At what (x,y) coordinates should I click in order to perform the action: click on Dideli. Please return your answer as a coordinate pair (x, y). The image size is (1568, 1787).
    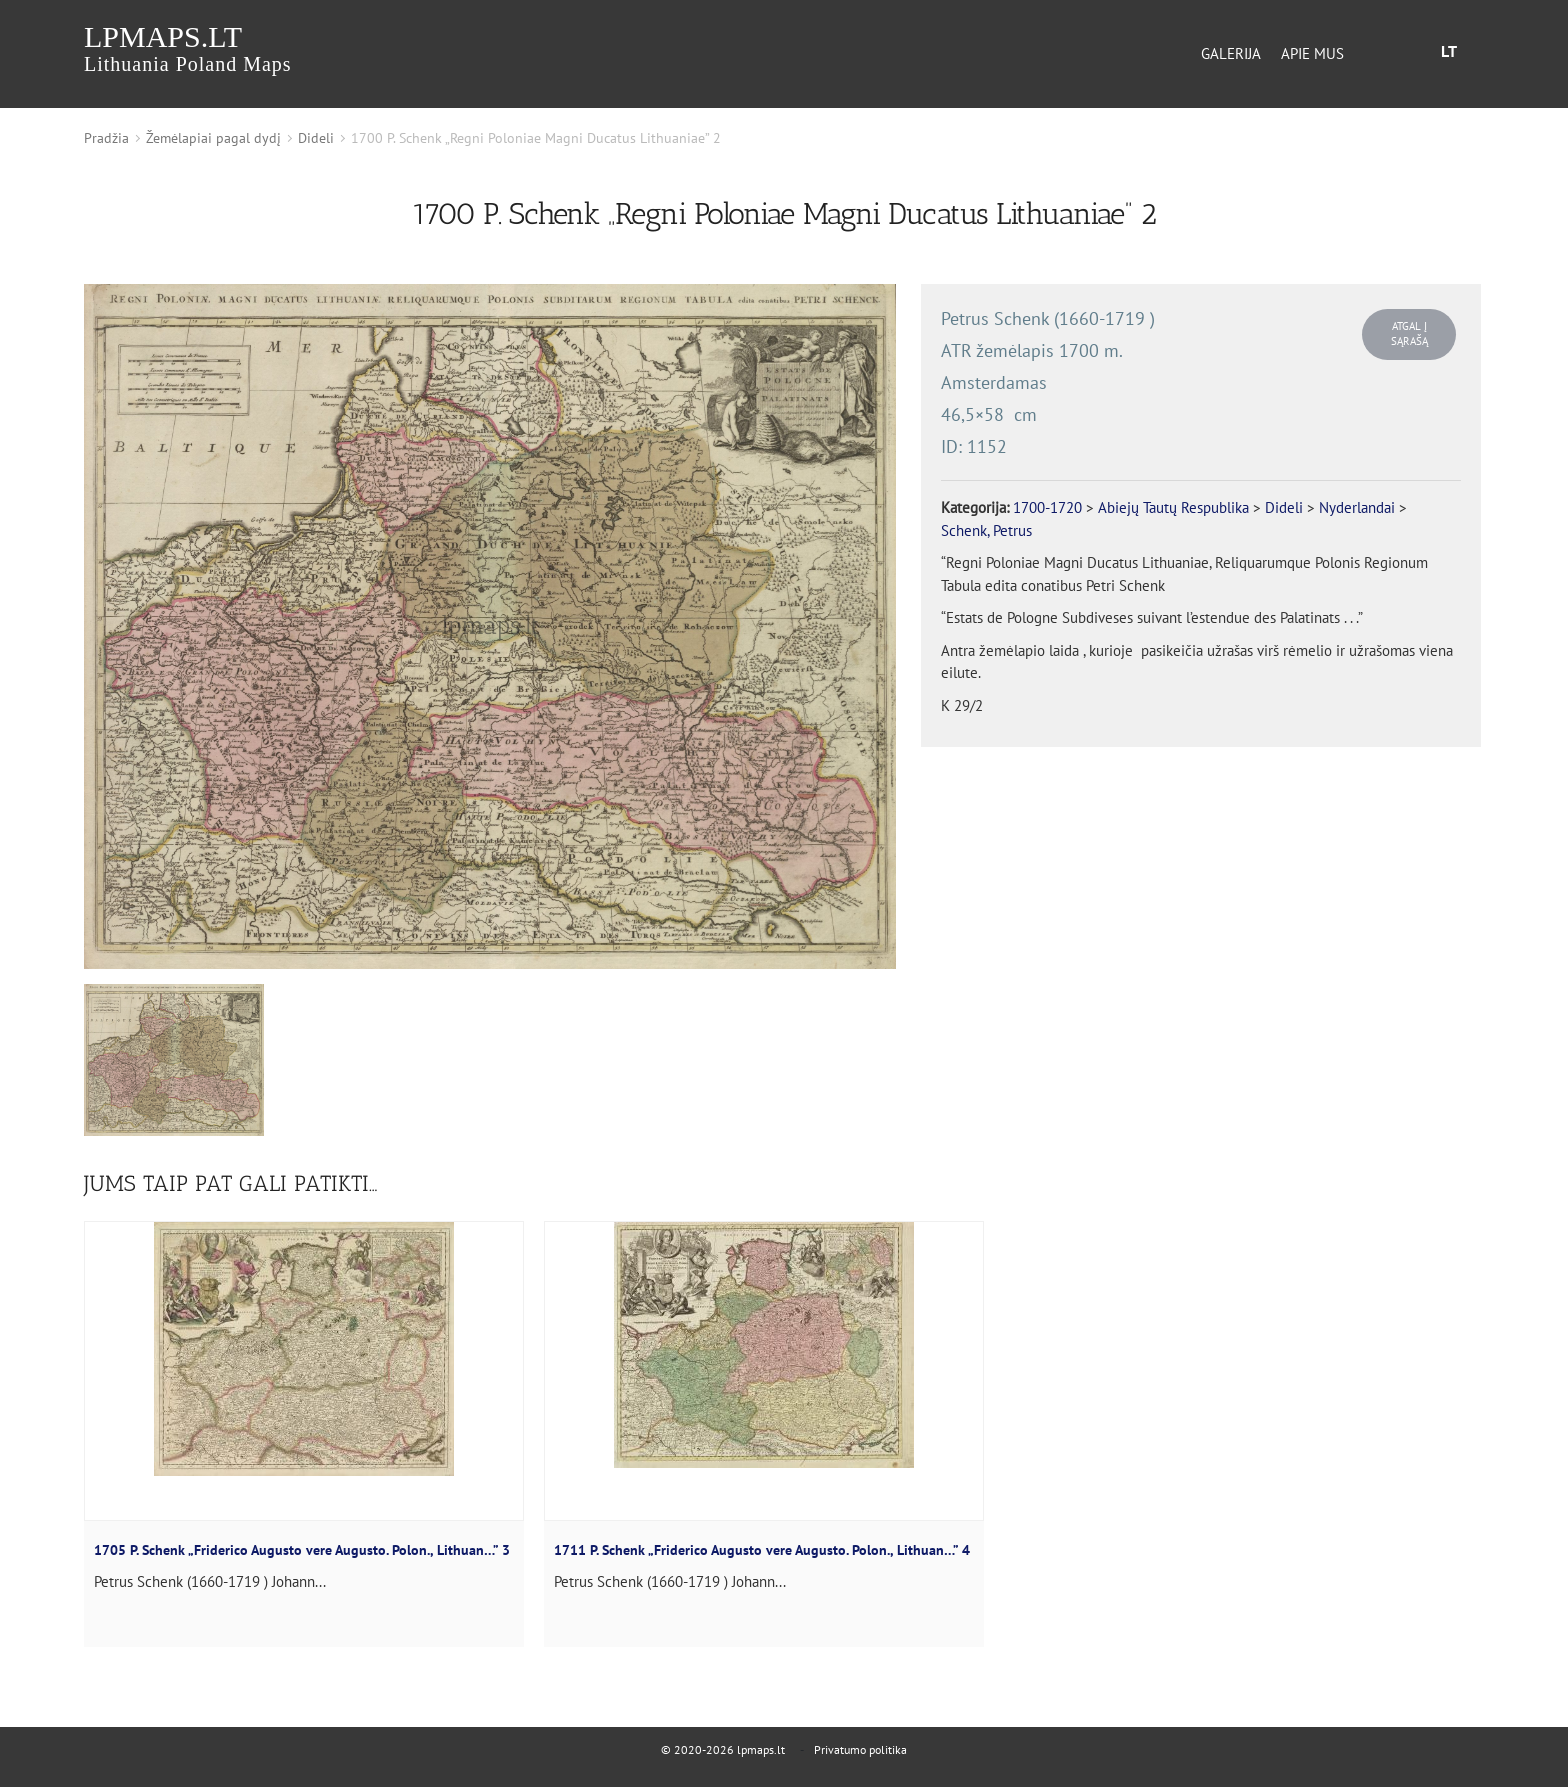
    Looking at the image, I should click on (316, 138).